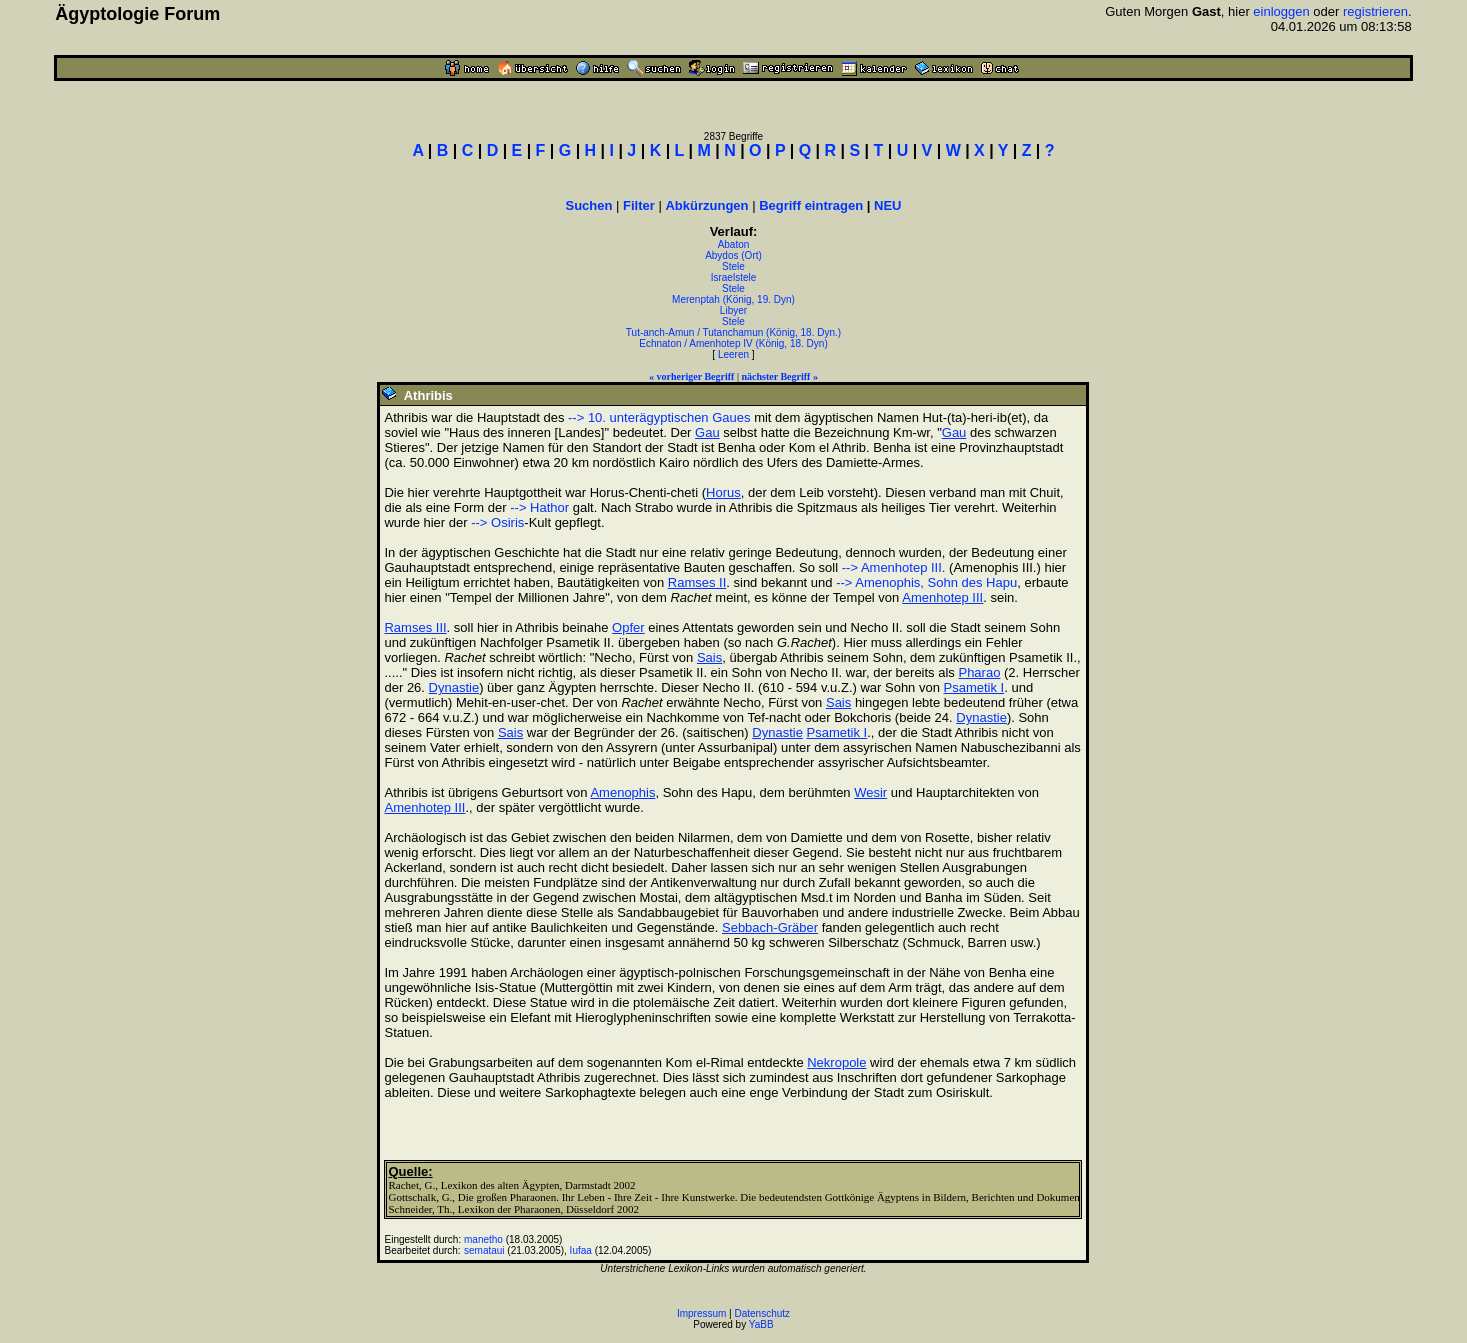  Describe the element at coordinates (707, 432) in the screenshot. I see `Gau` at that location.